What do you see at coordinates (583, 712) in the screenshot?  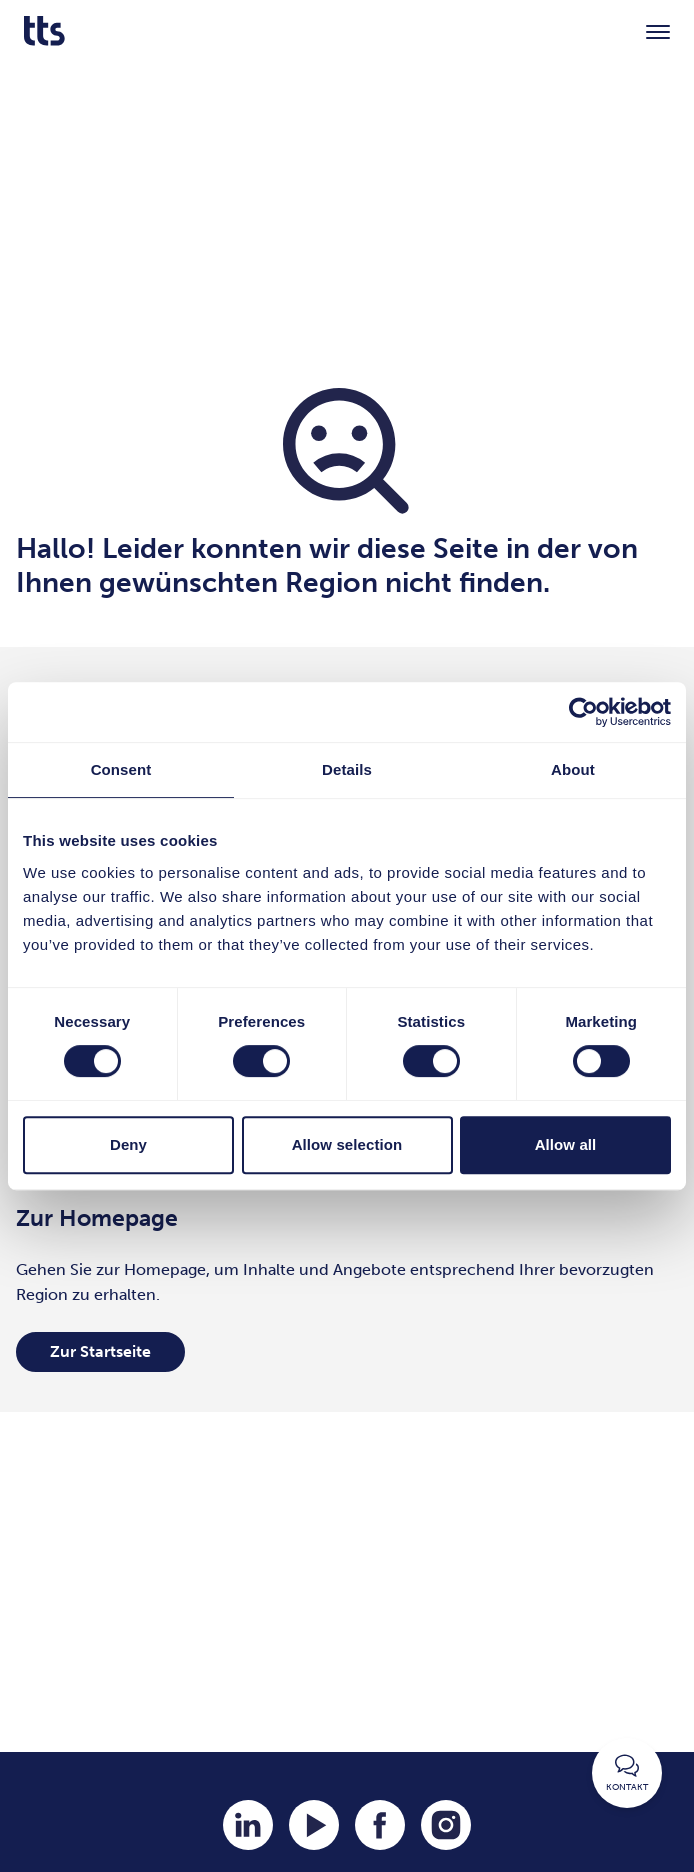 I see `[Cookiebot by Usercentrics - opens in a new window]` at bounding box center [583, 712].